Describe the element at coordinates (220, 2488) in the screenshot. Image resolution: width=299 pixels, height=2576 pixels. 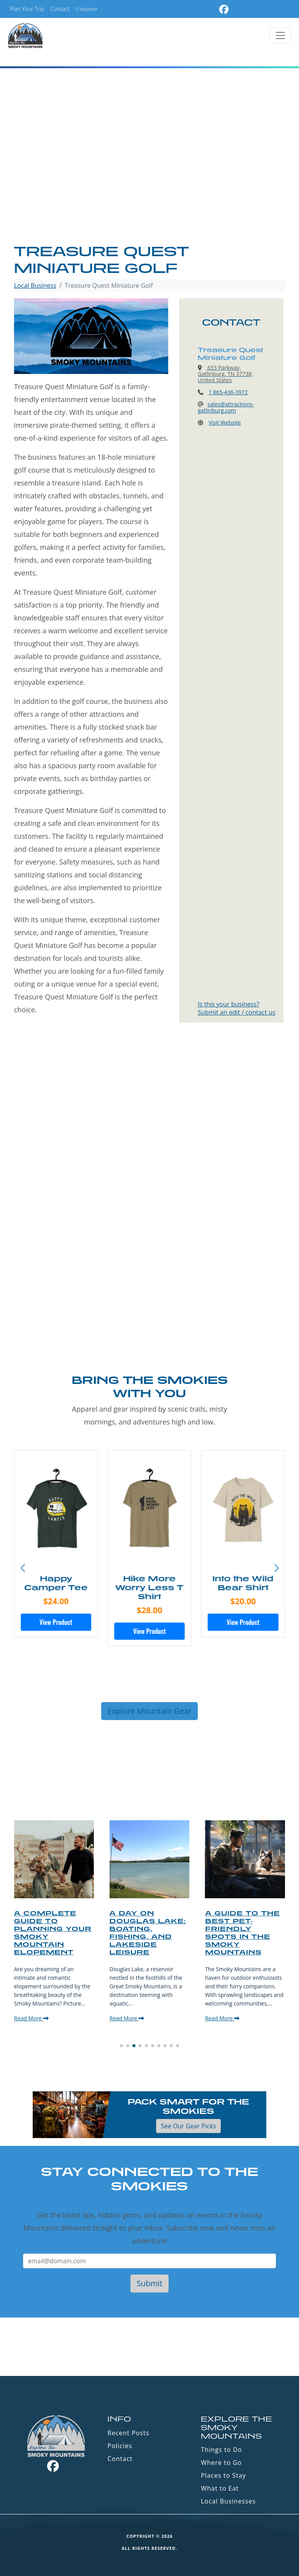
I see `What to Eat` at that location.